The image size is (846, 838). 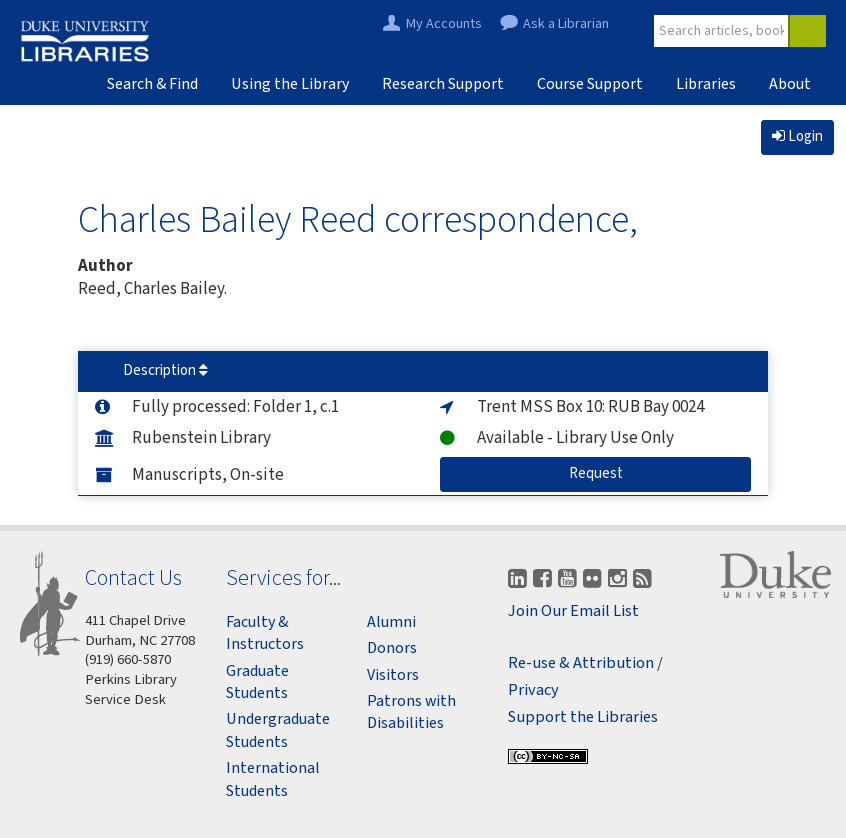 What do you see at coordinates (583, 717) in the screenshot?
I see `Support the Libraries` at bounding box center [583, 717].